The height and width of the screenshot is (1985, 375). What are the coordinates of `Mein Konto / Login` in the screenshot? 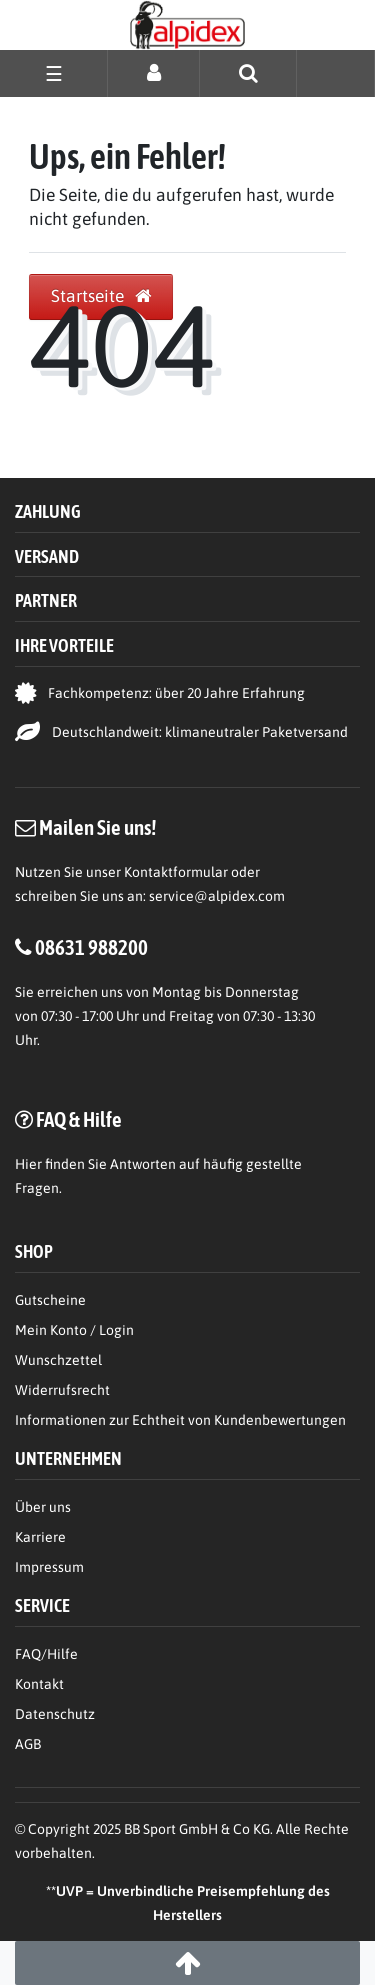 It's located at (74, 1330).